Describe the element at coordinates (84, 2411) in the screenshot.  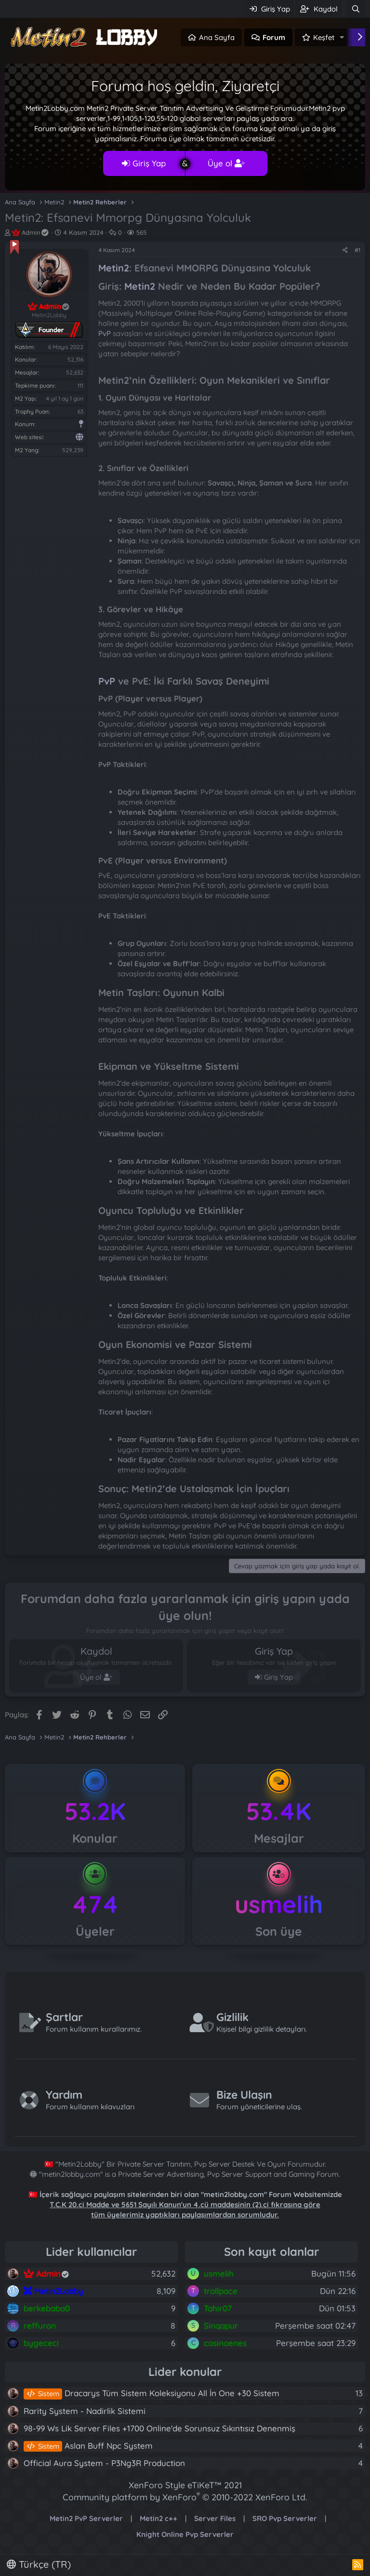
I see `Rarity System - Nadirlik Sistemi` at that location.